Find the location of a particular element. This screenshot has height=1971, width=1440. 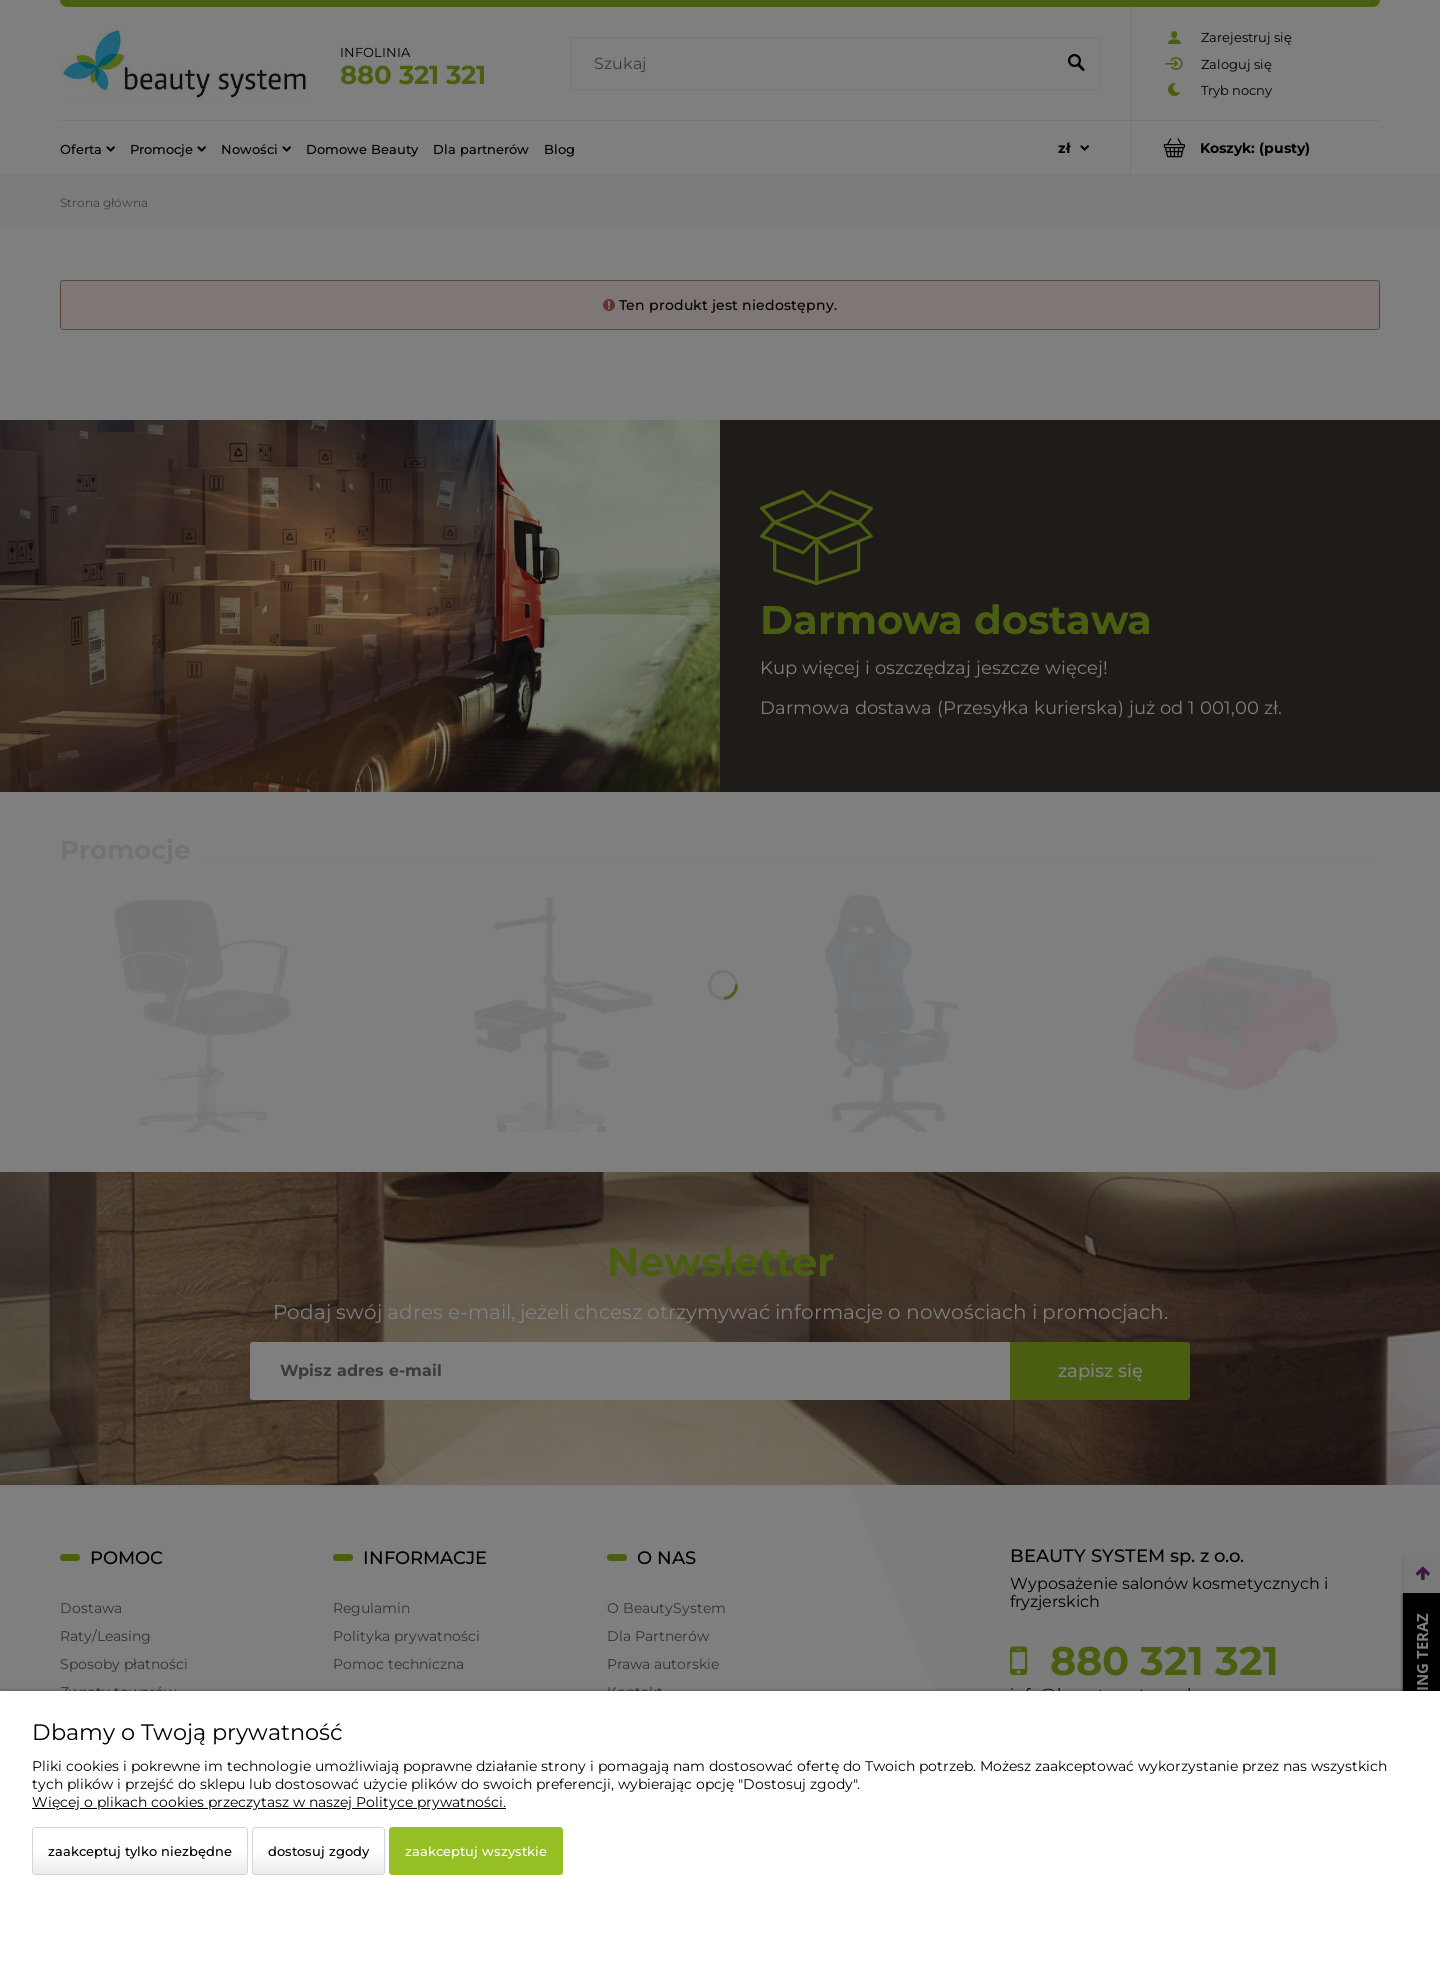

Więcej o plikach cookies przeczytasz w naszej Polityce prywatności. is located at coordinates (269, 1802).